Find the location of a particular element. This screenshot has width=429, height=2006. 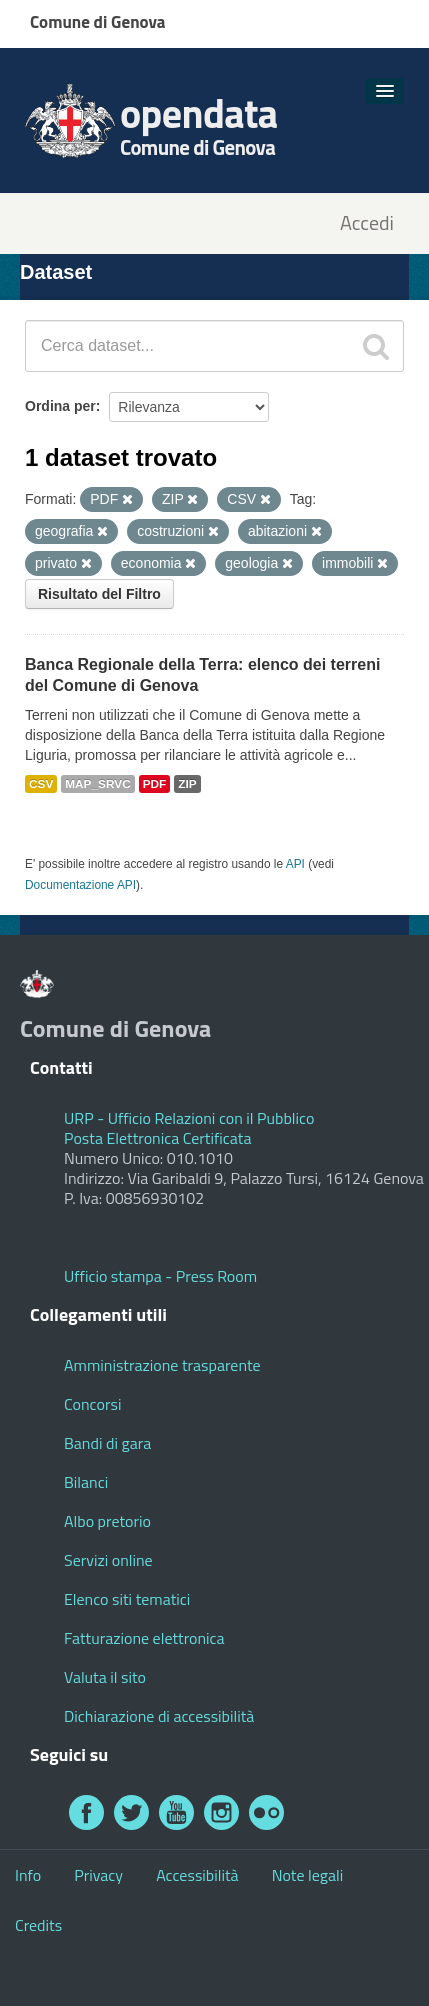

Documentazione API is located at coordinates (80, 885).